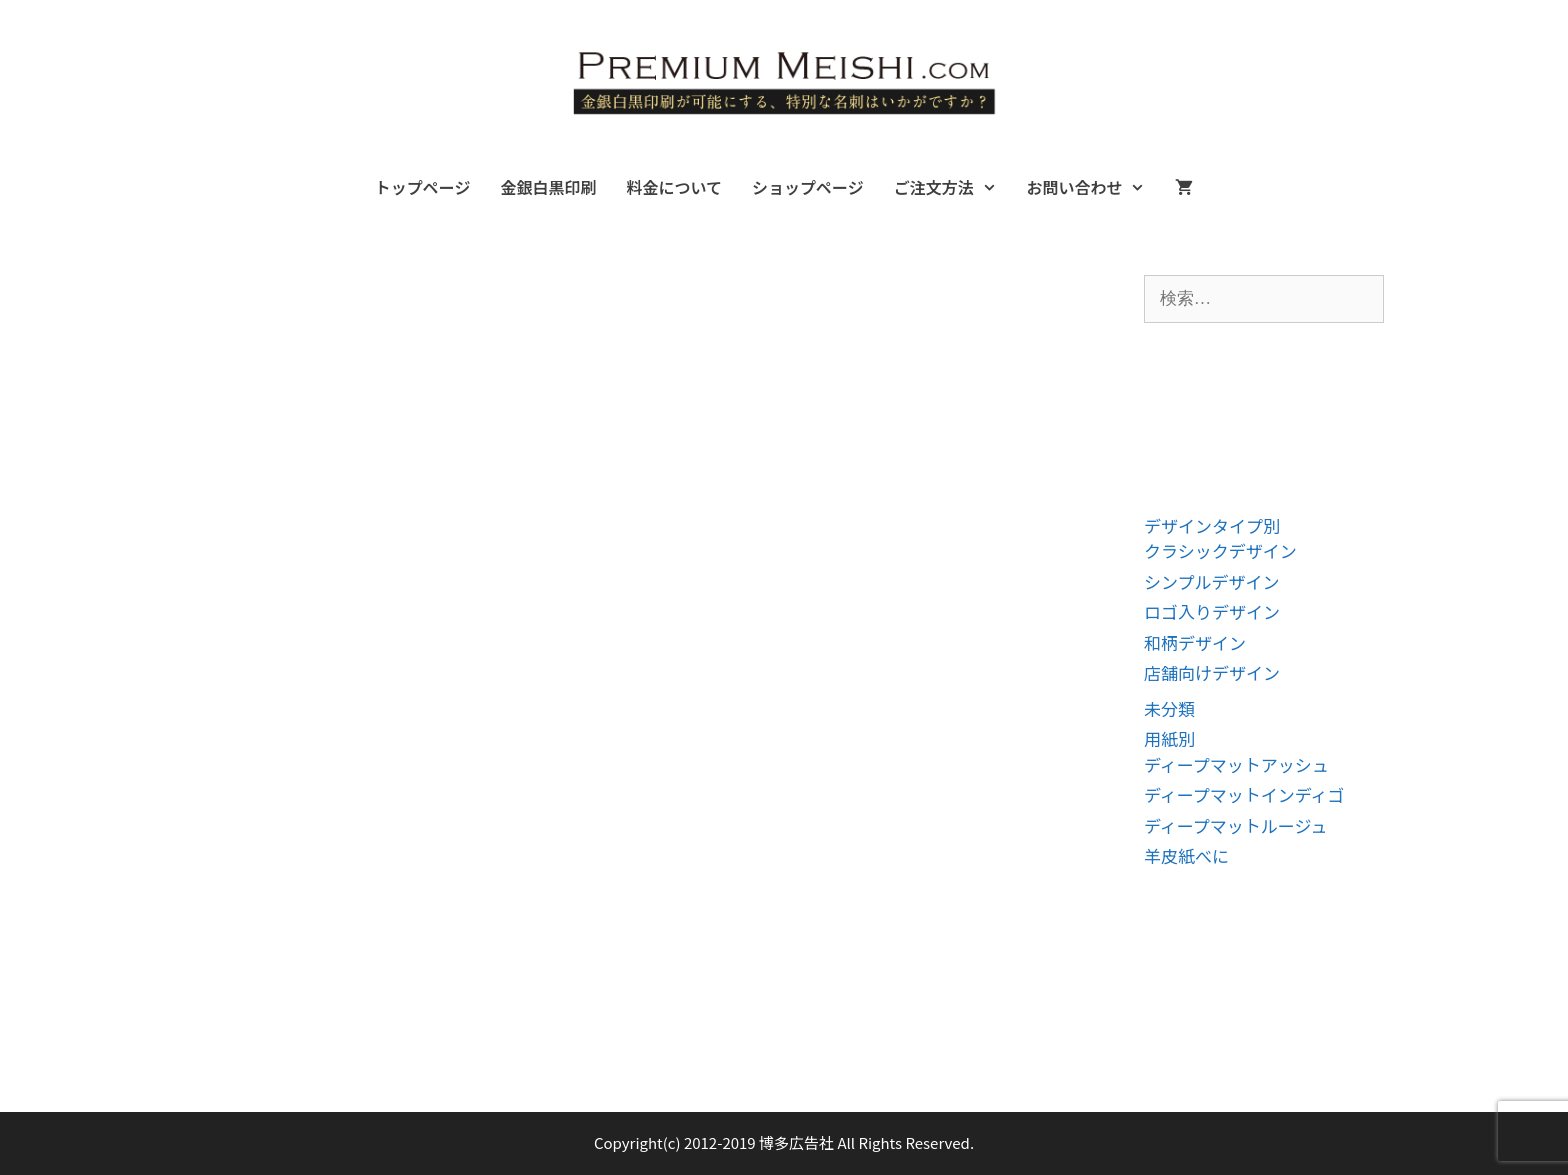 This screenshot has height=1175, width=1568. What do you see at coordinates (1186, 855) in the screenshot?
I see `羊皮紙べに` at bounding box center [1186, 855].